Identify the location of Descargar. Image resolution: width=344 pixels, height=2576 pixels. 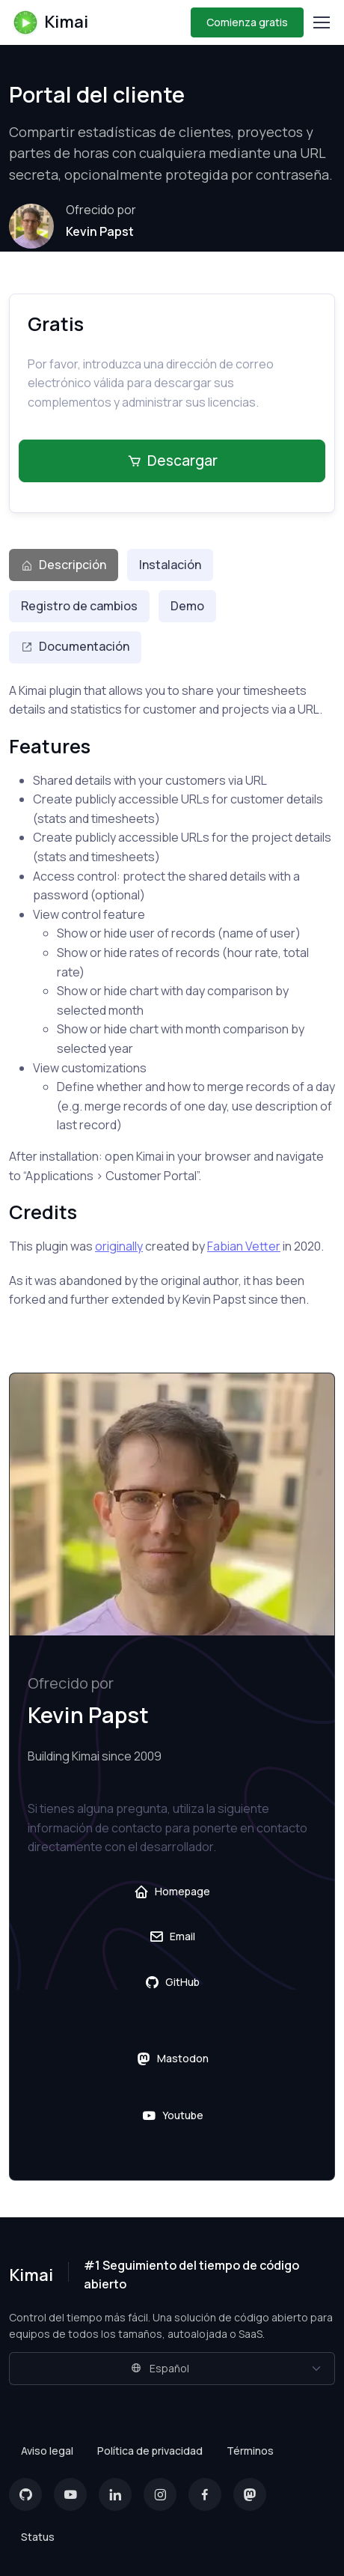
(172, 460).